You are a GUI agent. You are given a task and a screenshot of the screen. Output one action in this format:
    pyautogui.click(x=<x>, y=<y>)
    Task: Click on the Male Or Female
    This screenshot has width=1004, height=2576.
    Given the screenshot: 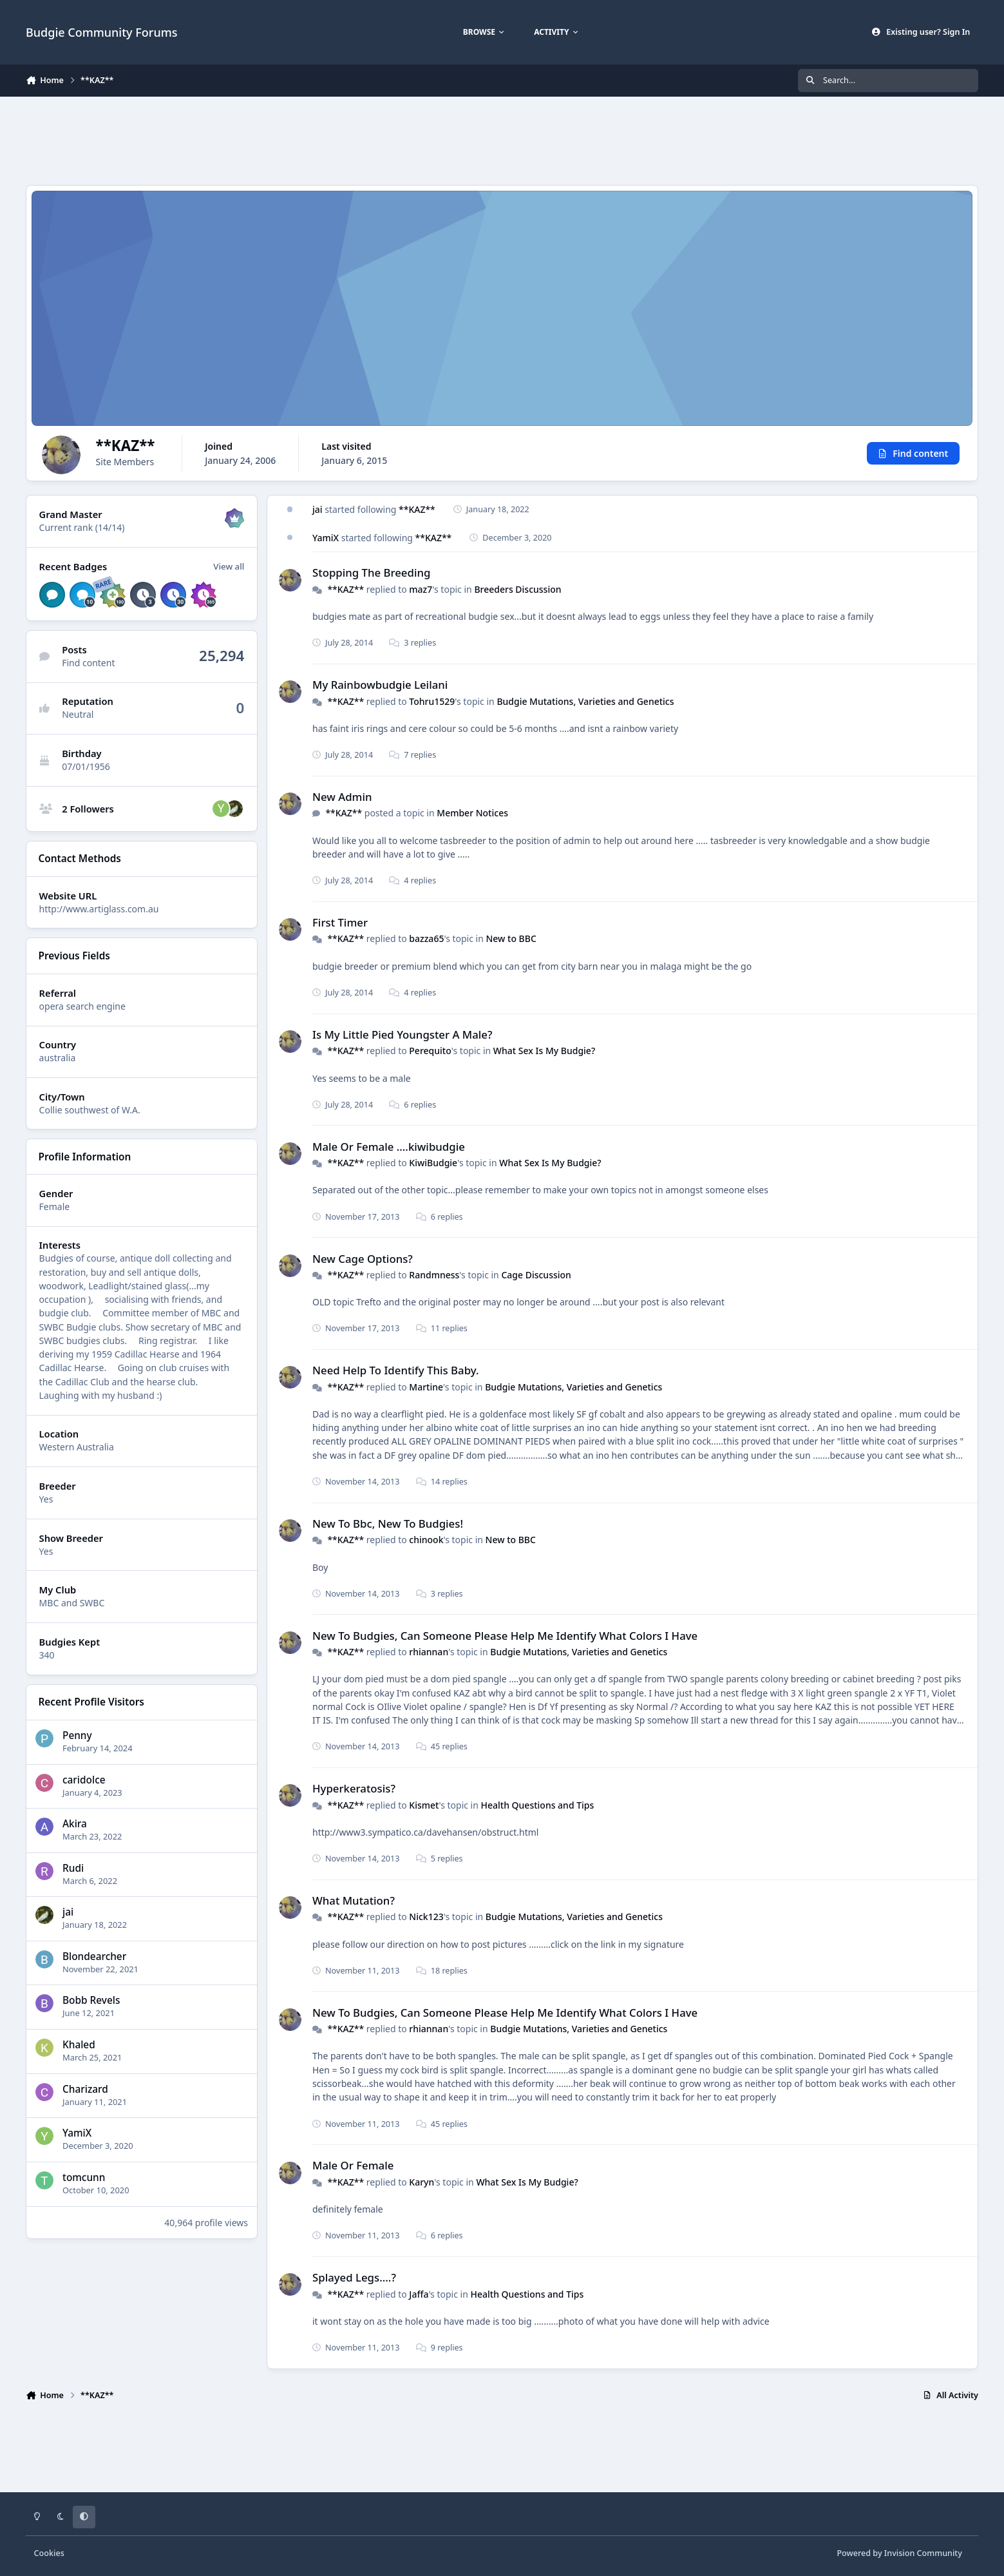 What is the action you would take?
    pyautogui.click(x=352, y=2165)
    